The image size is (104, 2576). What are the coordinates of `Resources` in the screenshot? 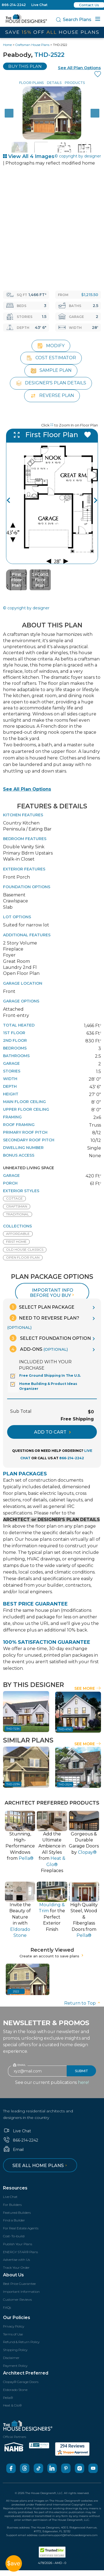 It's located at (15, 2186).